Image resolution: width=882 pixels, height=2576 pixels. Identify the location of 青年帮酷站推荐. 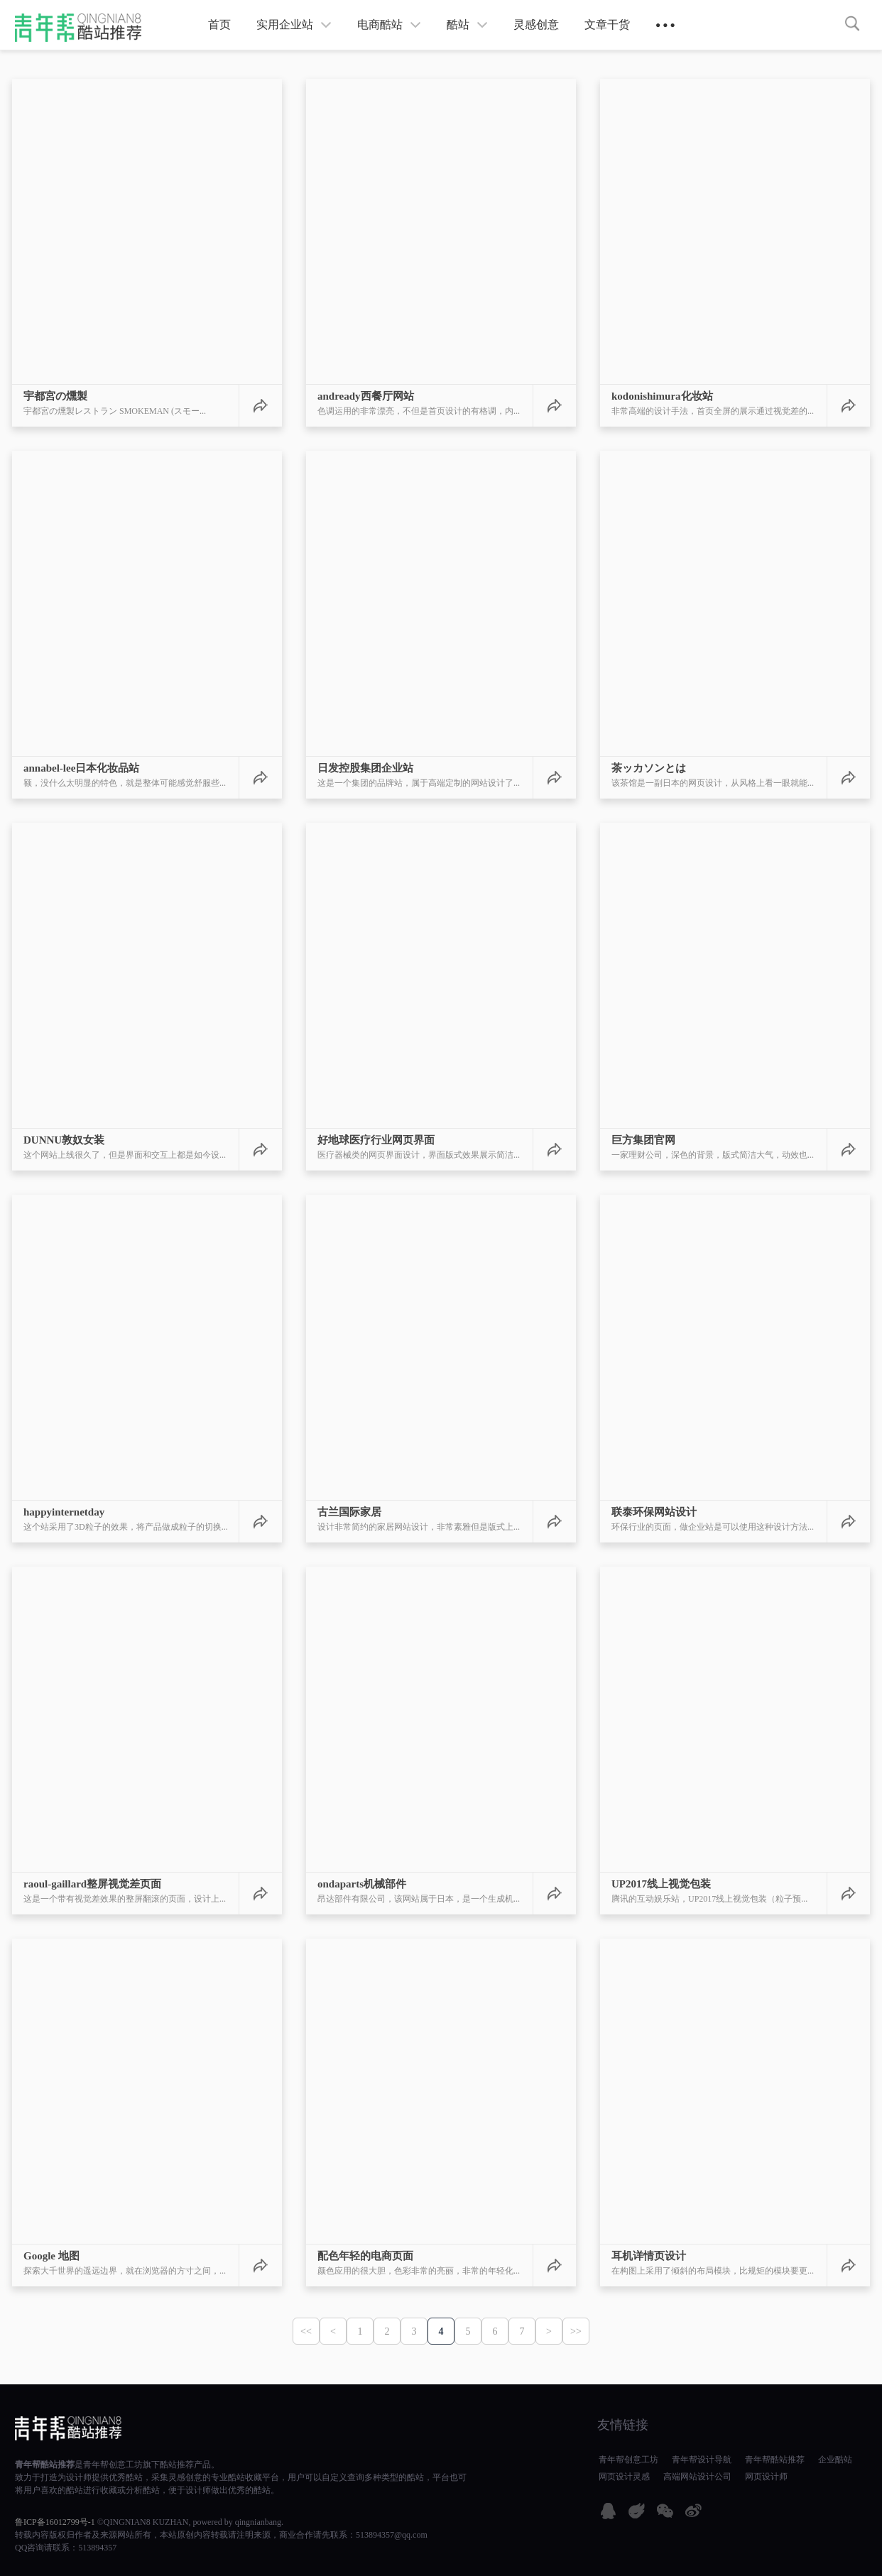
(45, 2465).